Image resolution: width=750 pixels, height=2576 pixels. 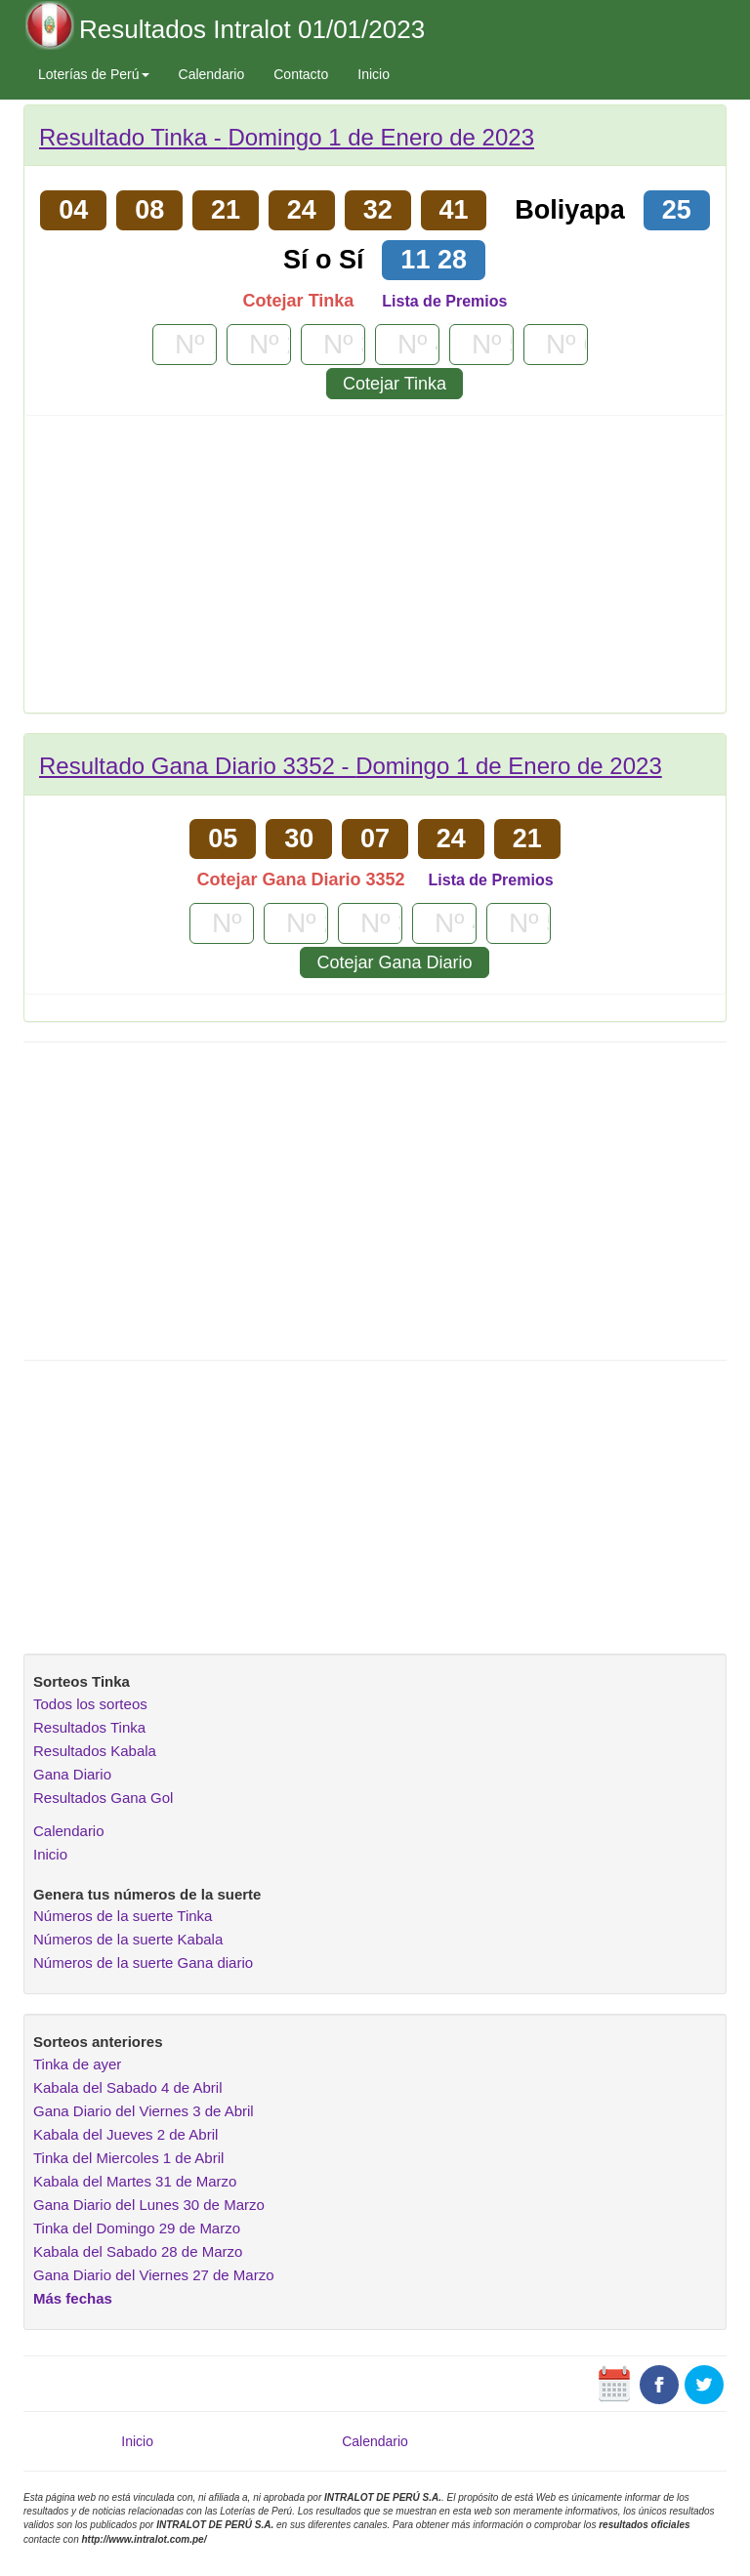 What do you see at coordinates (77, 2064) in the screenshot?
I see `Tinka de ayer` at bounding box center [77, 2064].